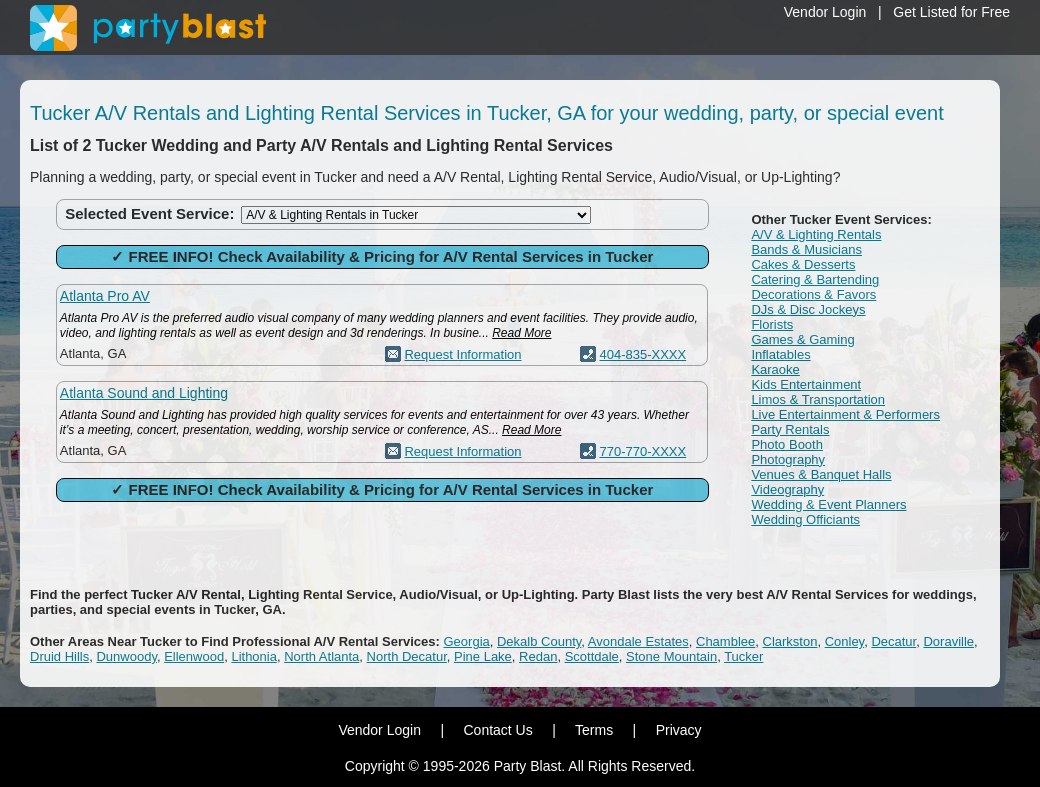  Describe the element at coordinates (790, 641) in the screenshot. I see `Clarkston` at that location.